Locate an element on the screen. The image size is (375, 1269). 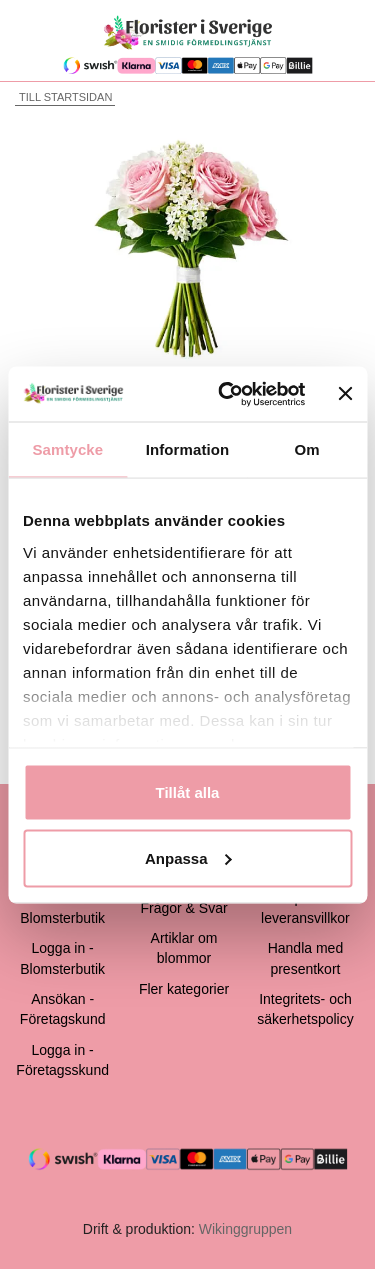
Fler kategorier is located at coordinates (184, 989).